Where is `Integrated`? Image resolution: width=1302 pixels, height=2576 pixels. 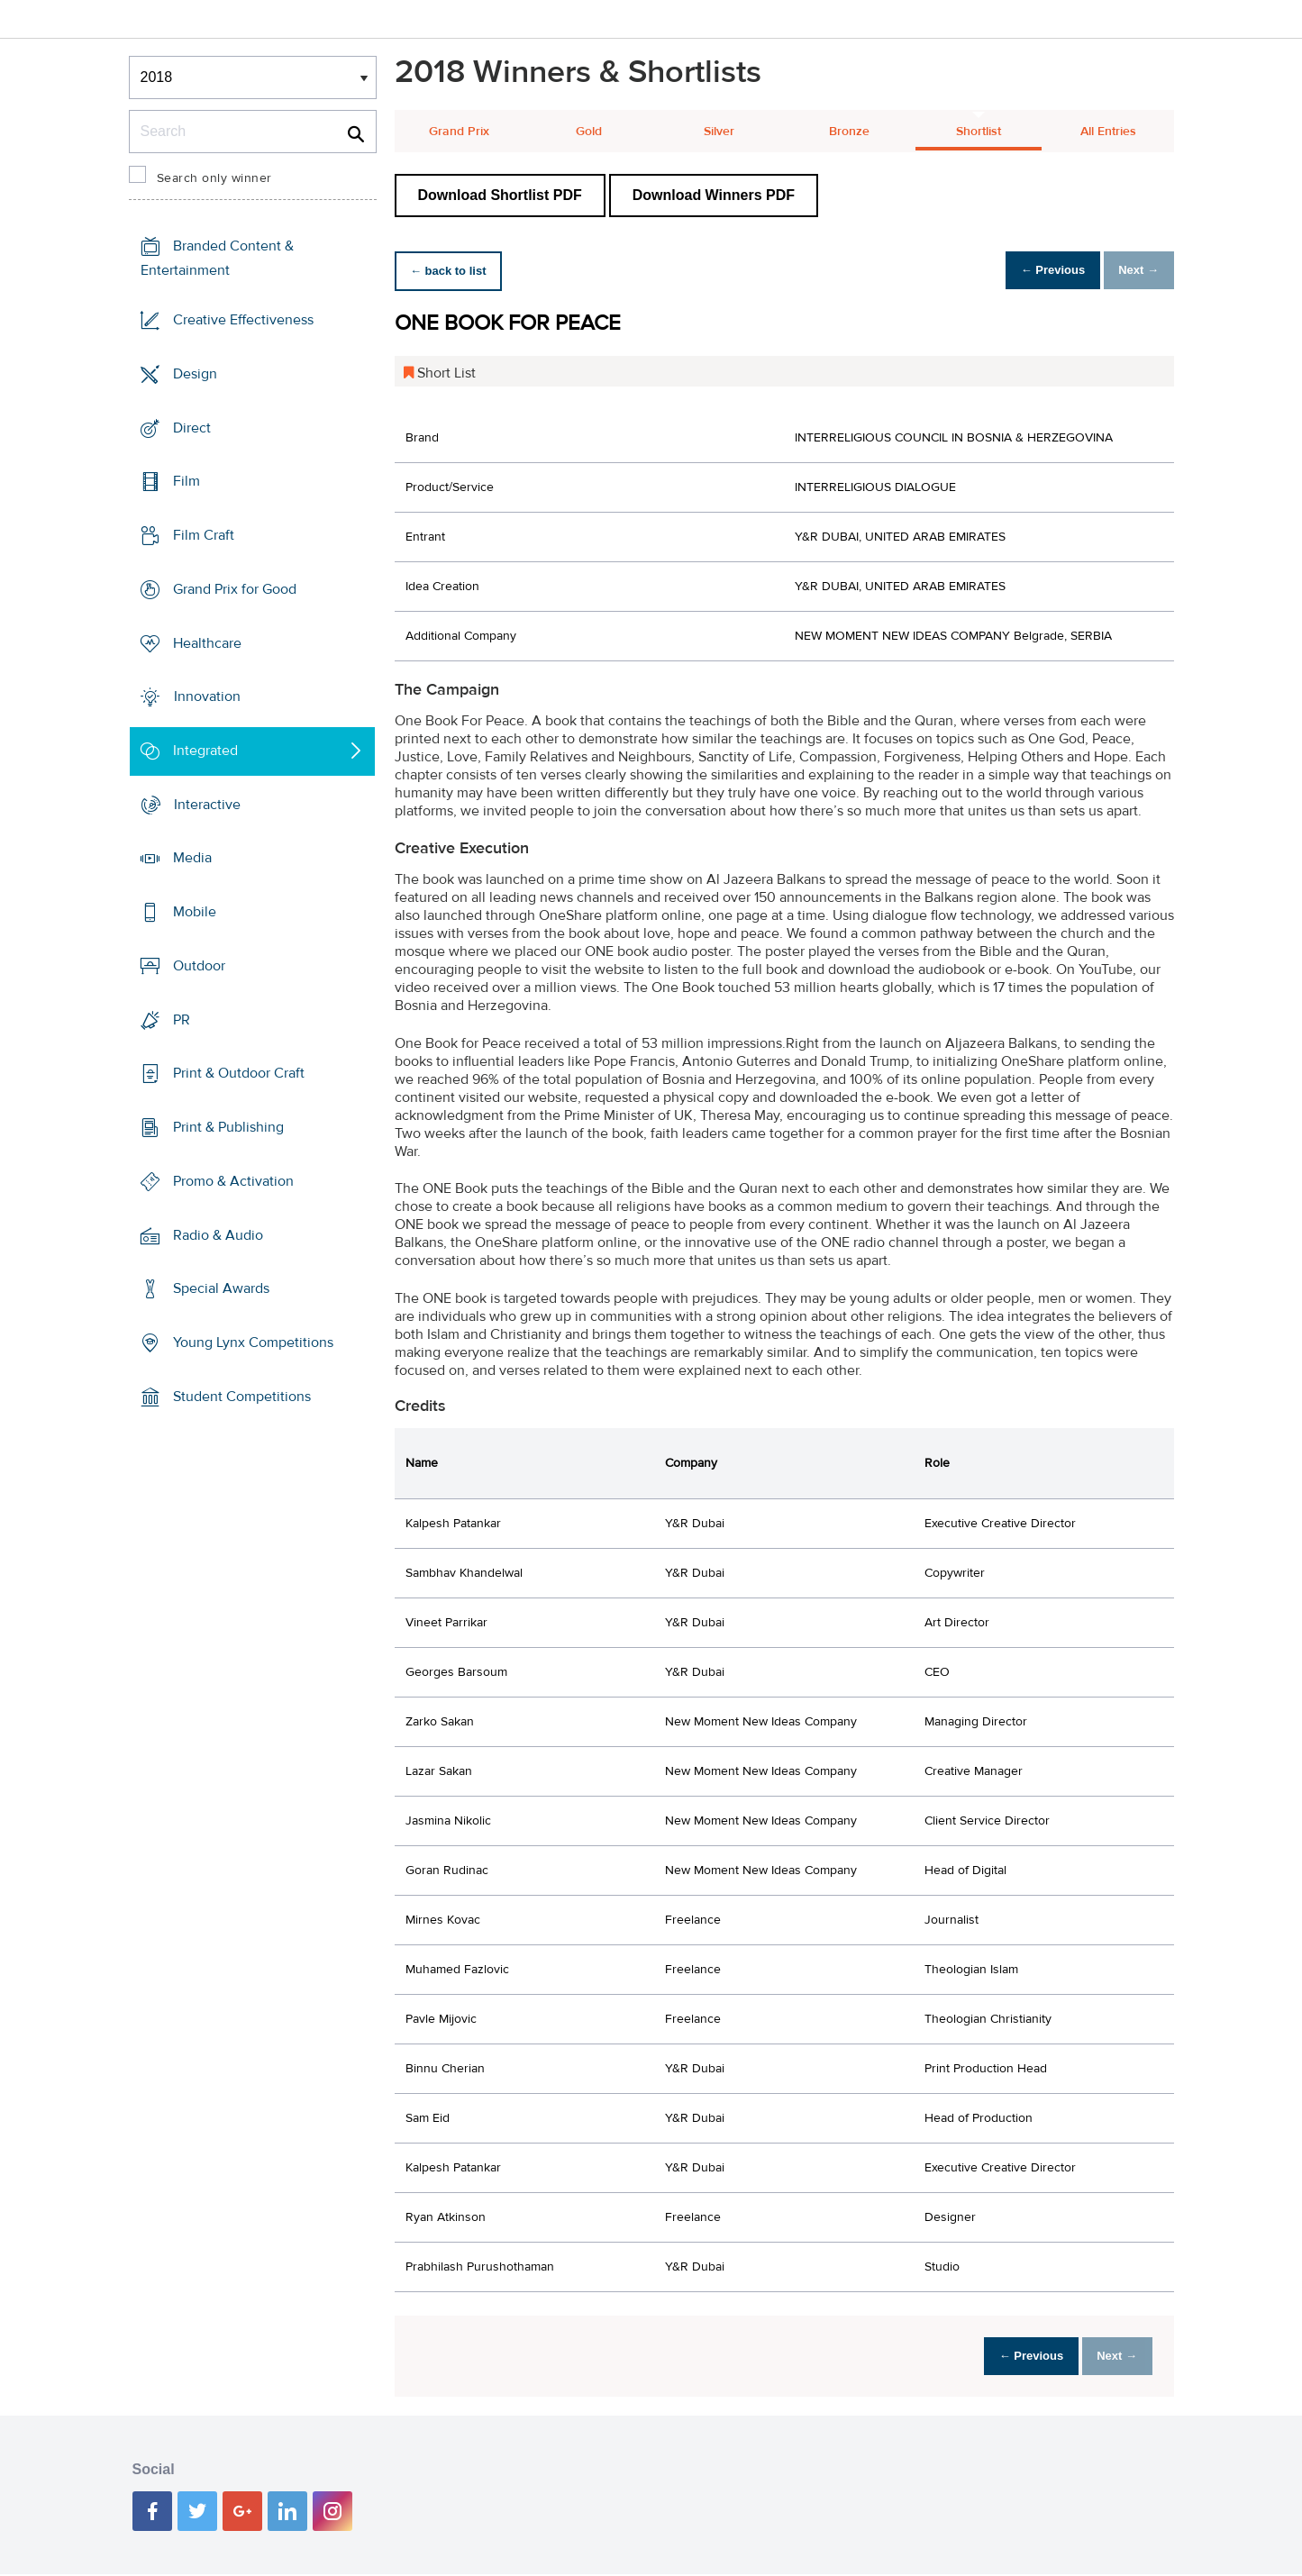
Integrated is located at coordinates (205, 751).